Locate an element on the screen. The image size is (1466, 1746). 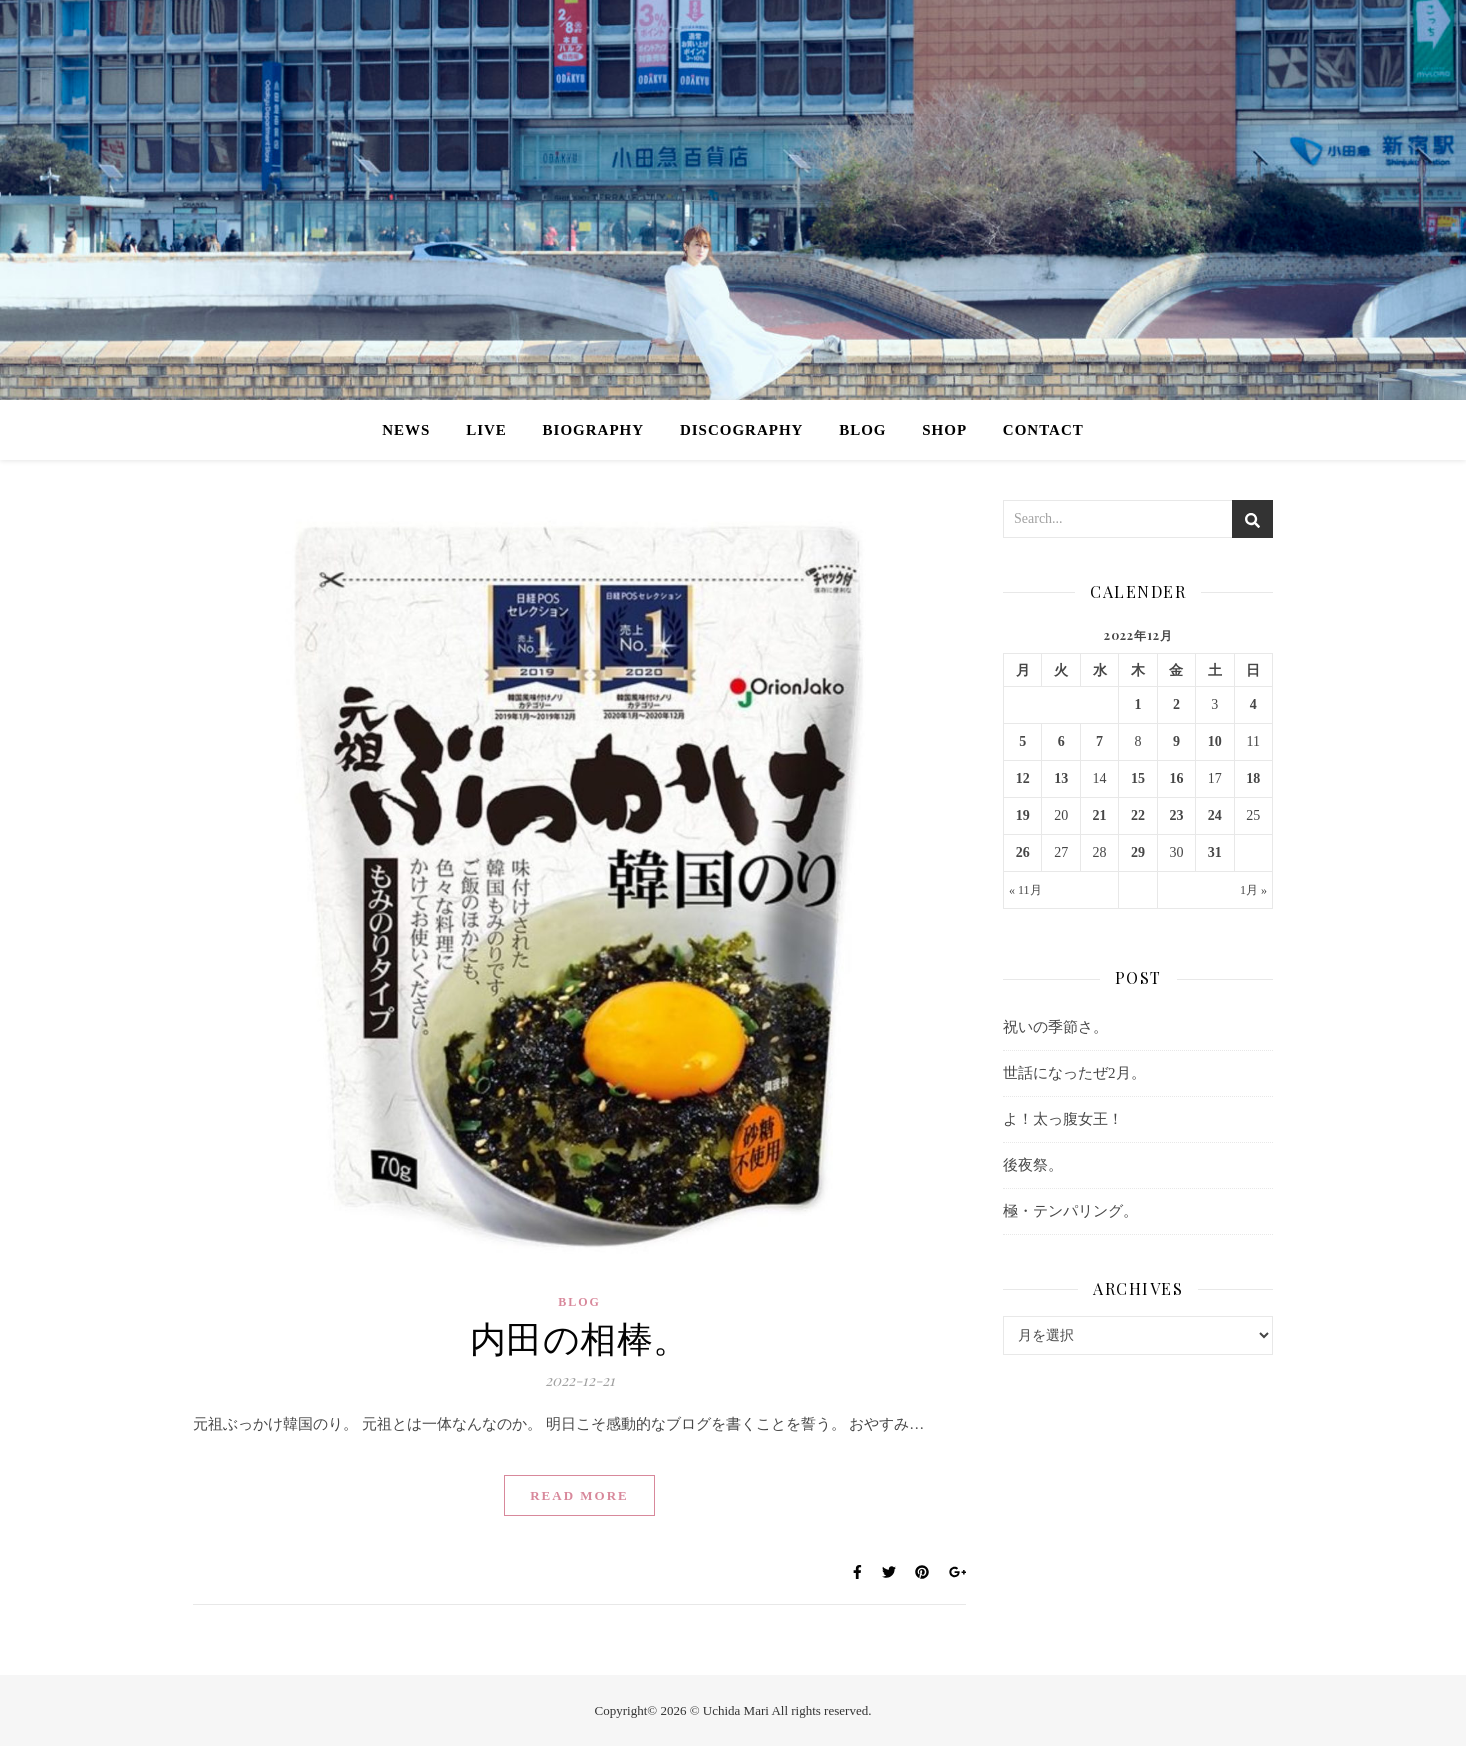
26 [2022年12月26日 に投稿を公開] is located at coordinates (1023, 852).